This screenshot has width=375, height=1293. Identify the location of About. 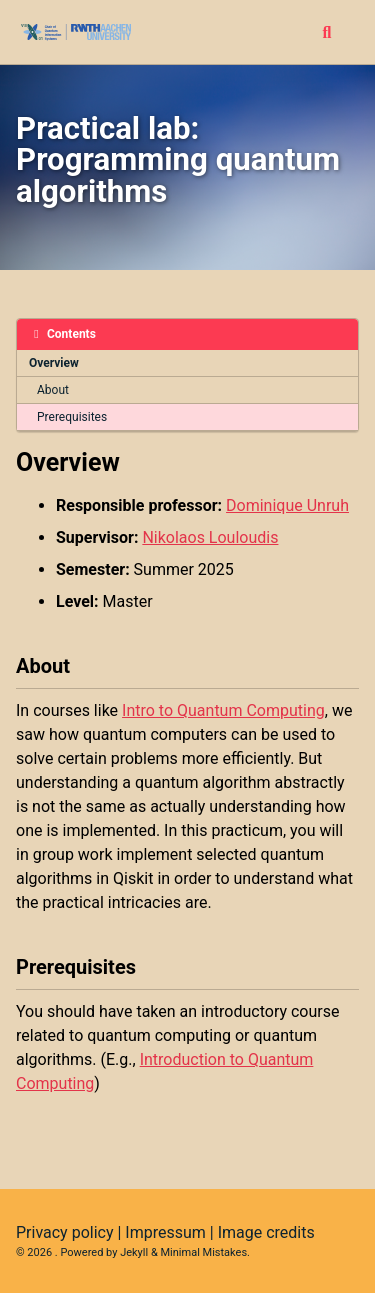
(53, 390).